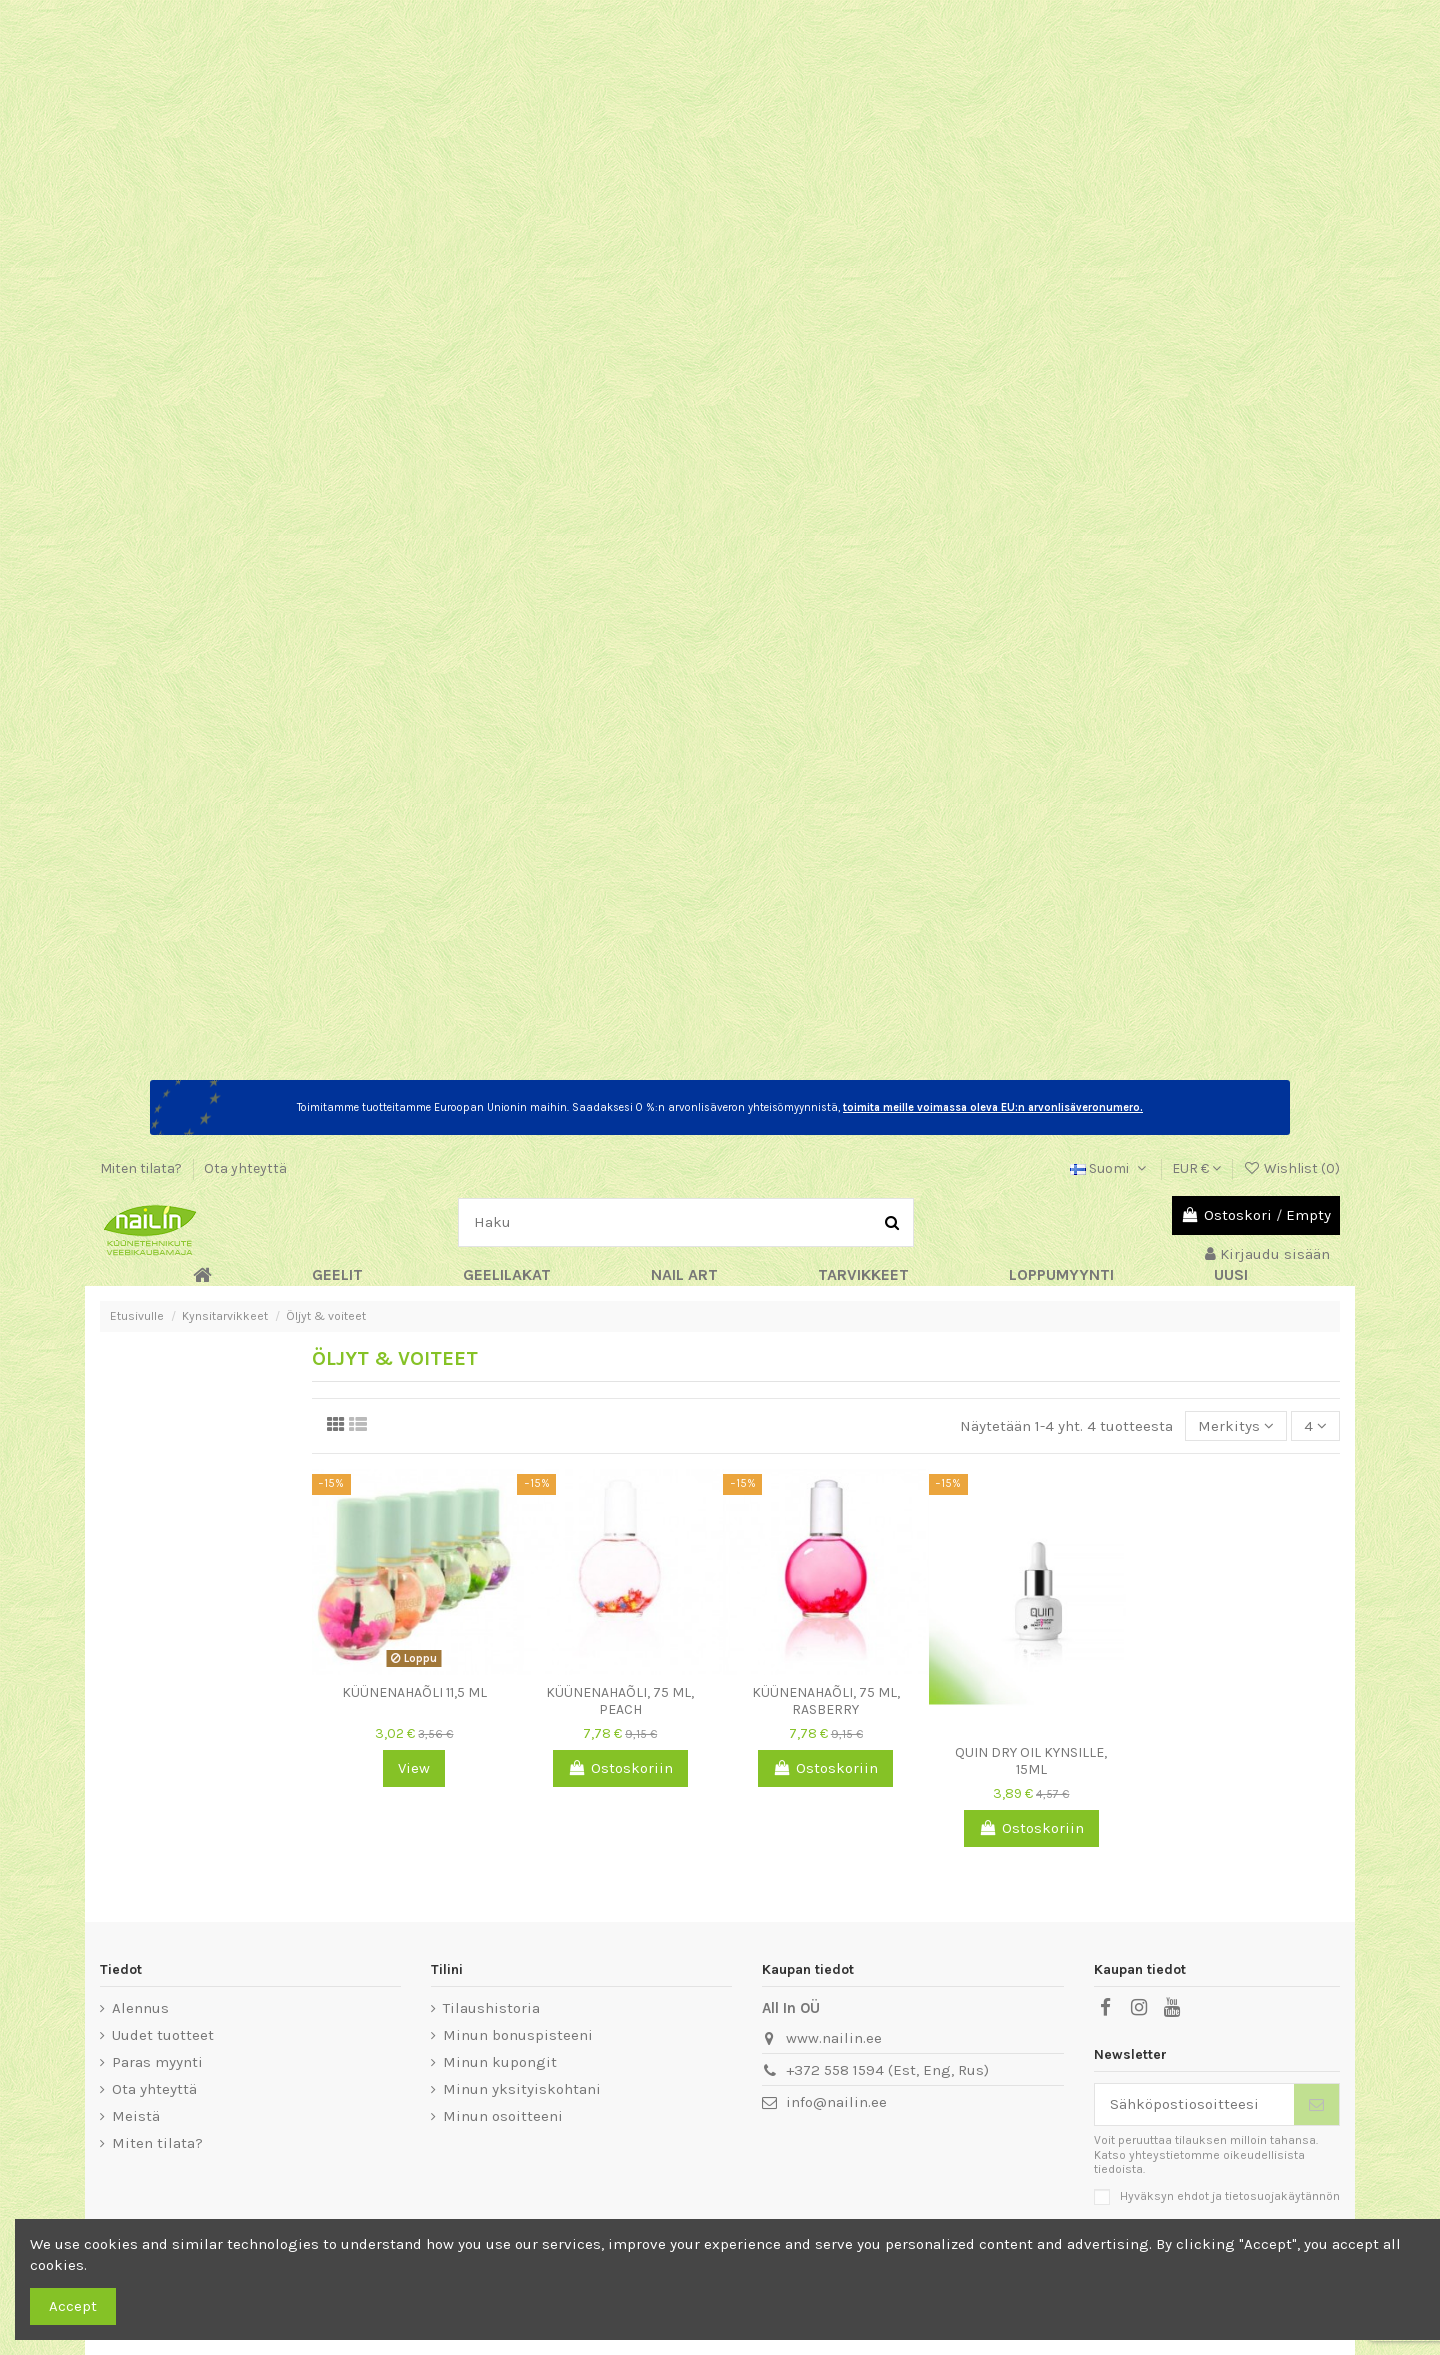  I want to click on Suomi, so click(1110, 1168).